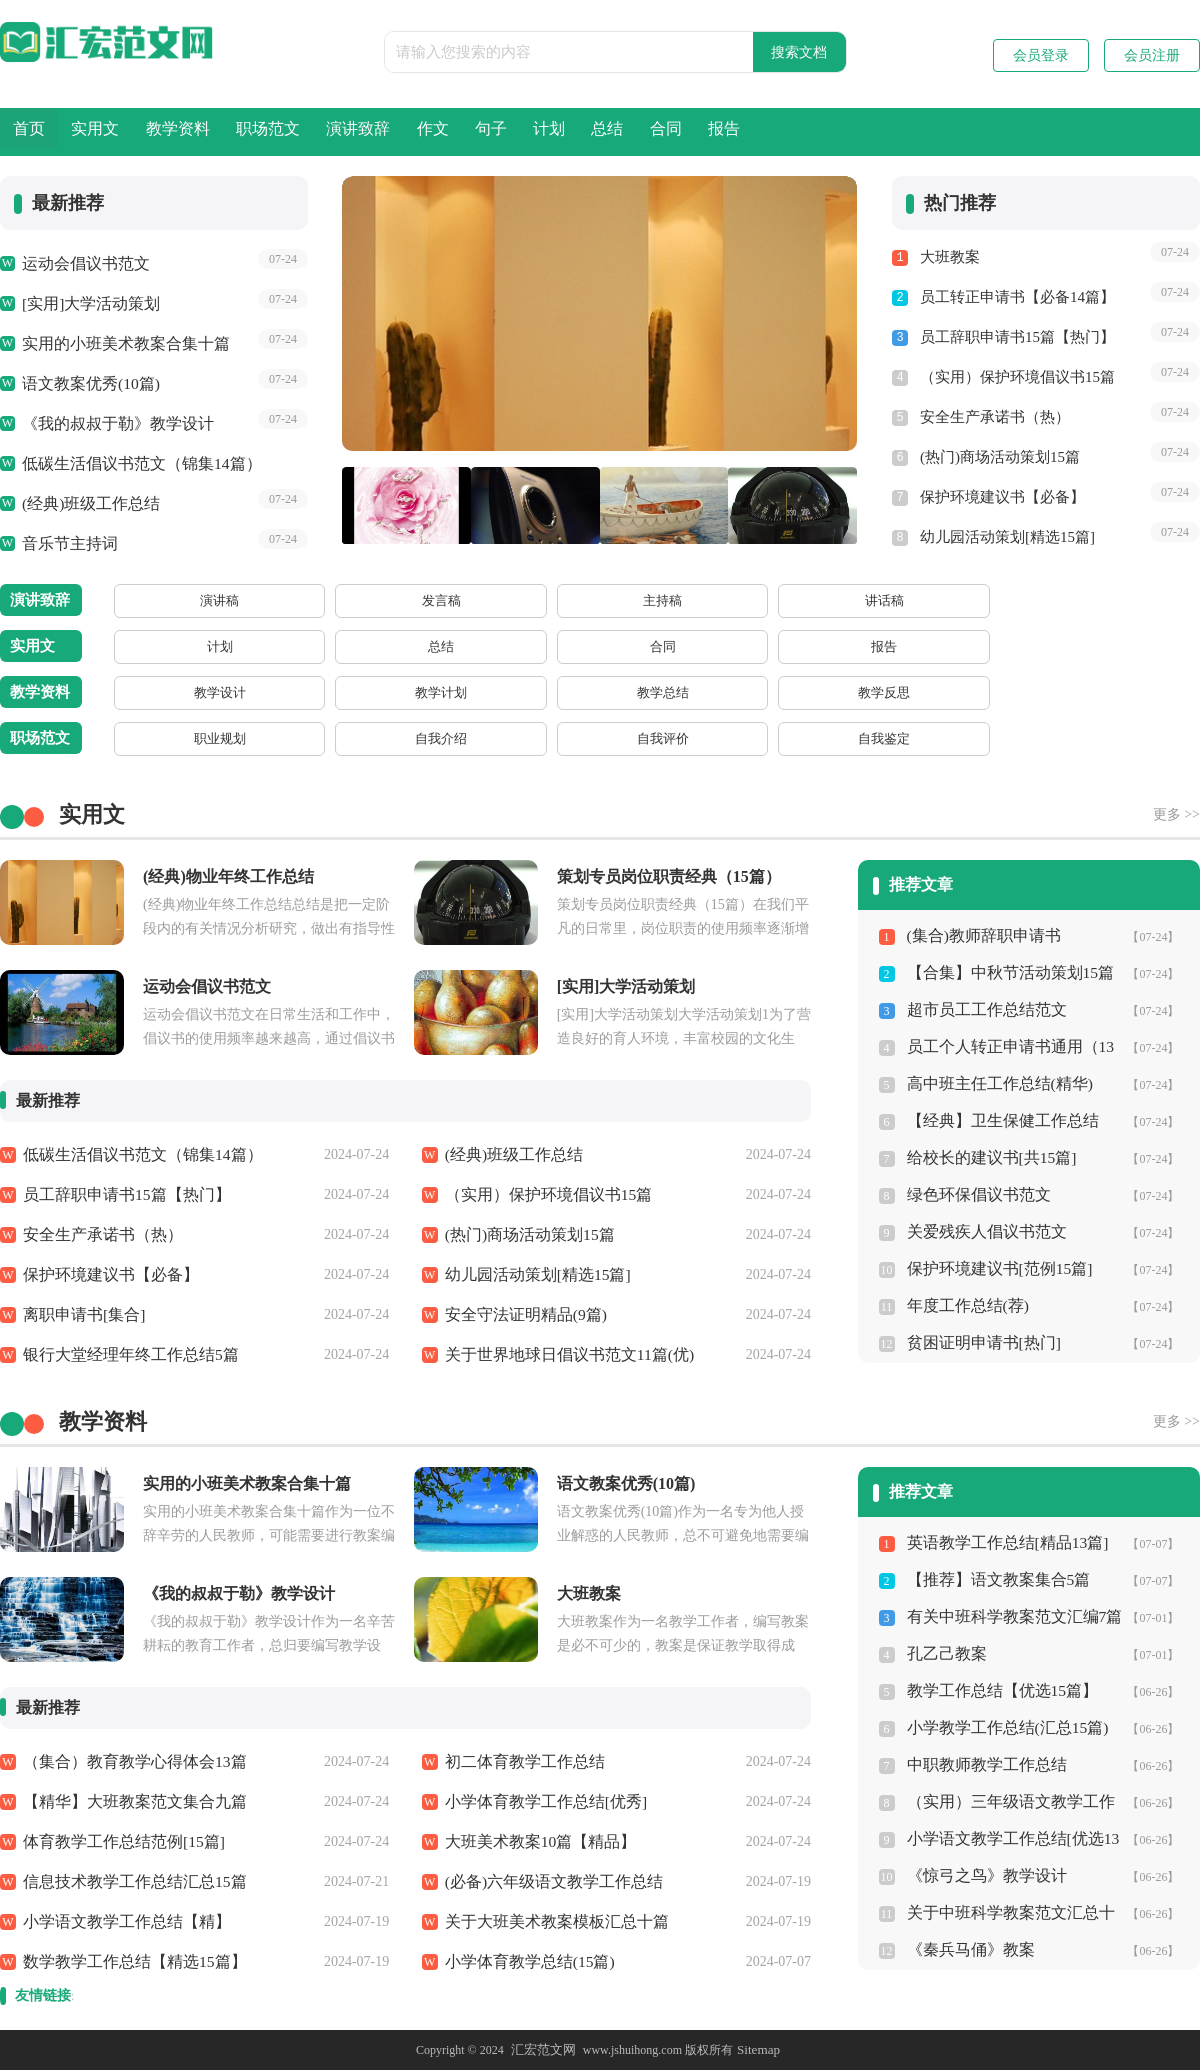 The image size is (1200, 2070). I want to click on 协议, so click(685, 646).